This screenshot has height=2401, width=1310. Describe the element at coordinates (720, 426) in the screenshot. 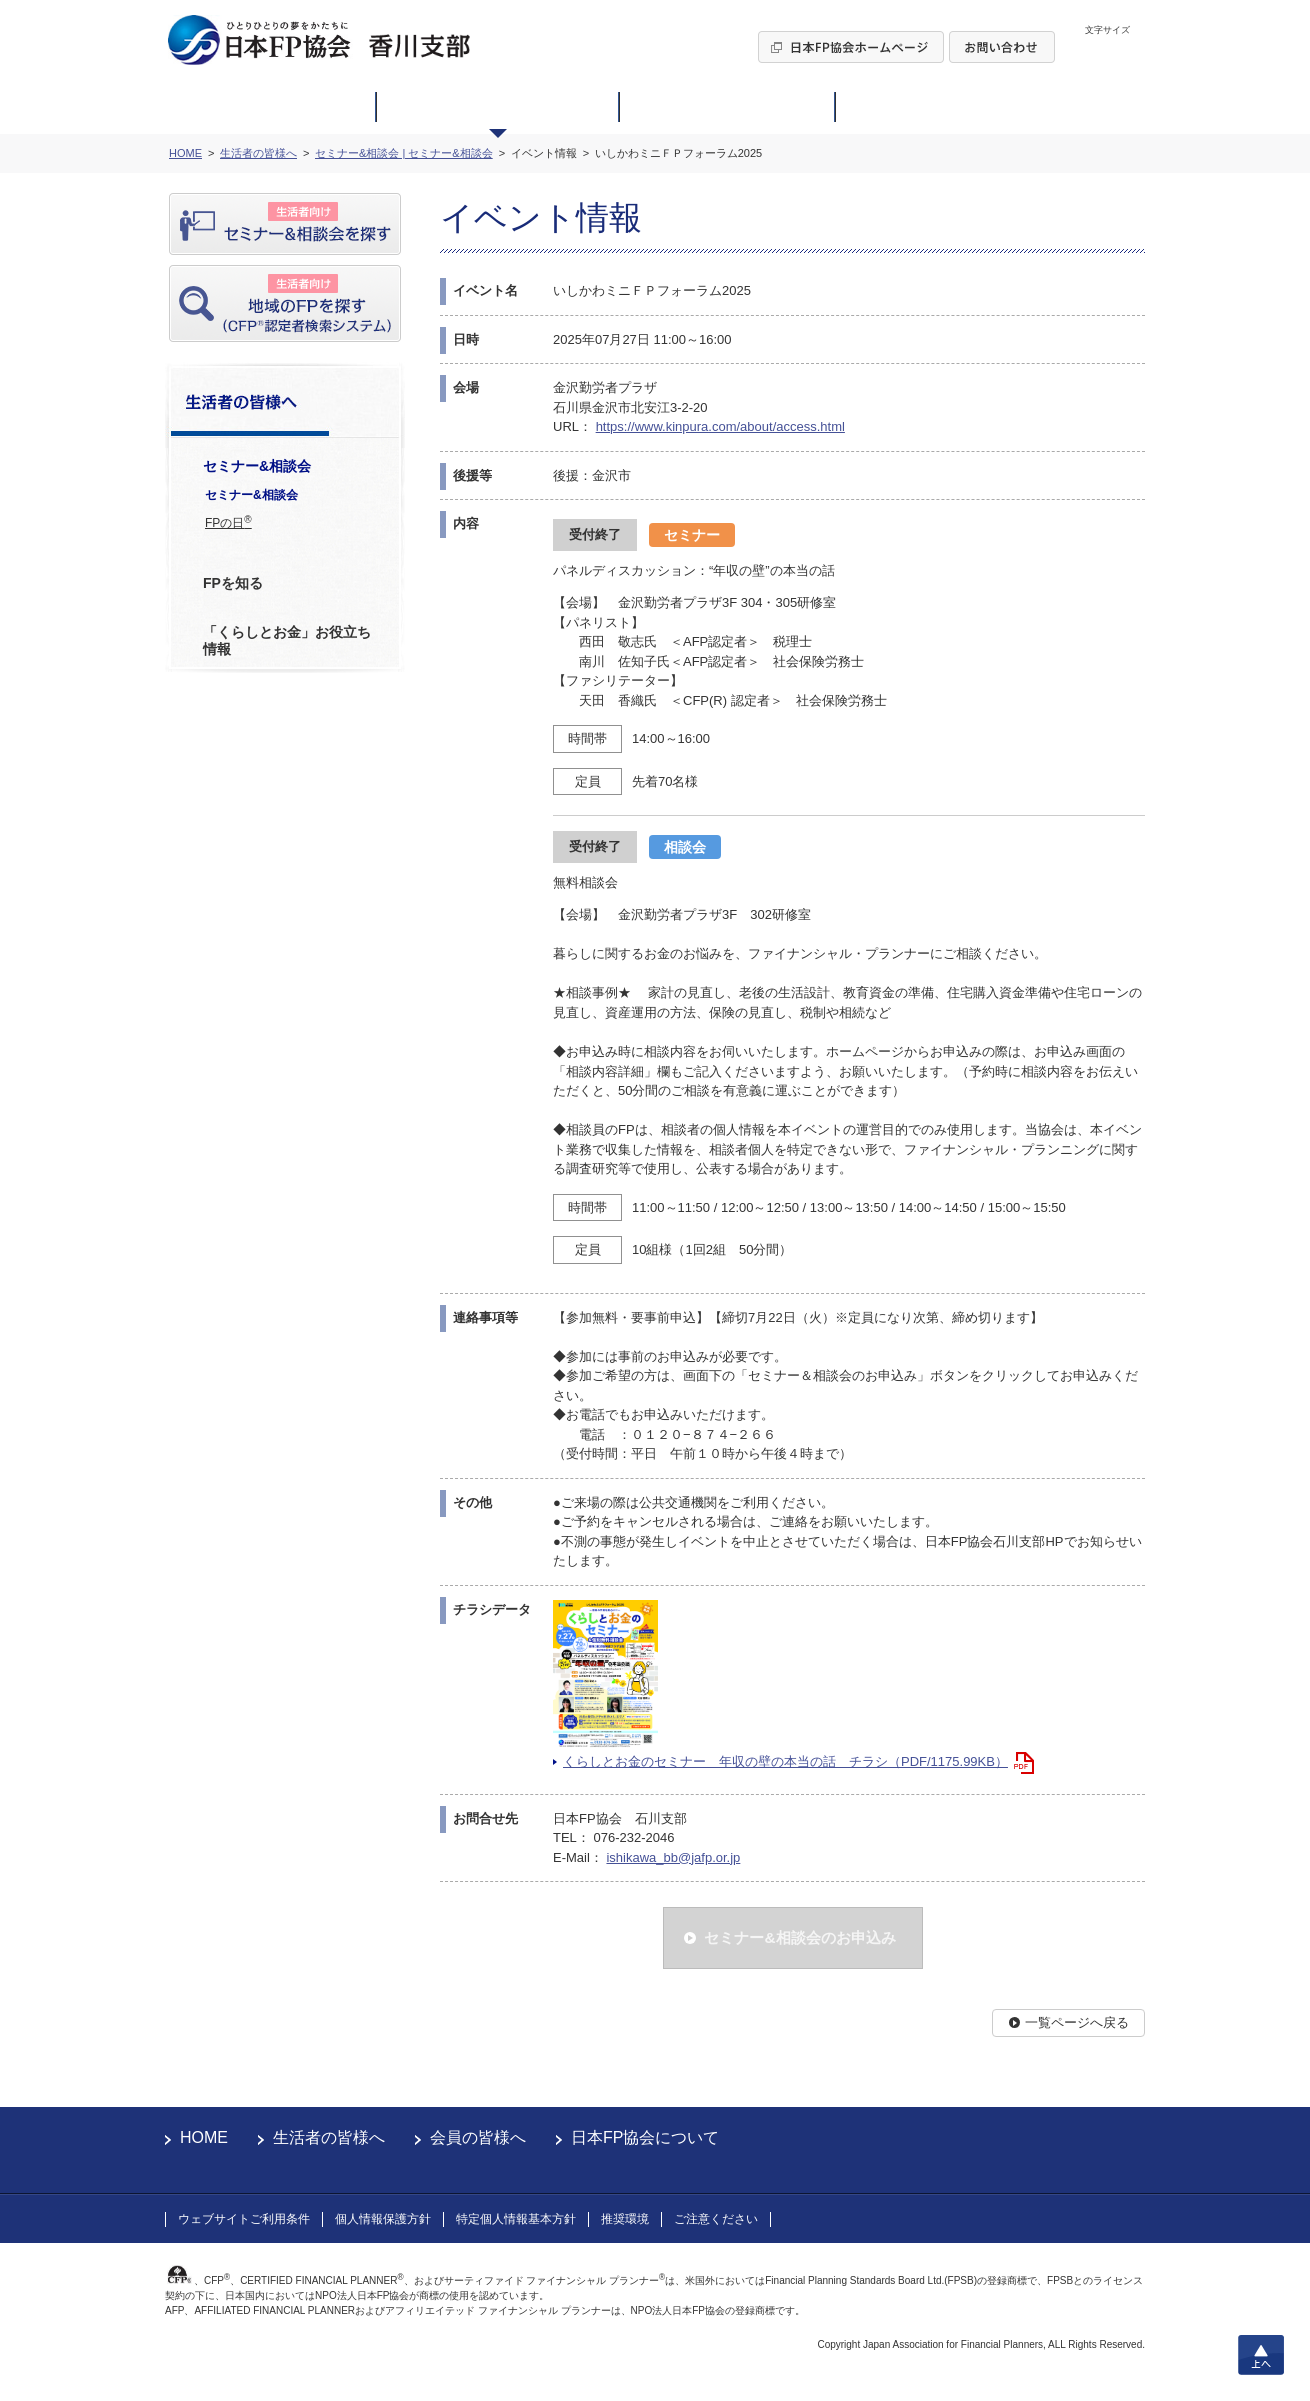

I see `https://www.kinpura.com/about/access.html` at that location.